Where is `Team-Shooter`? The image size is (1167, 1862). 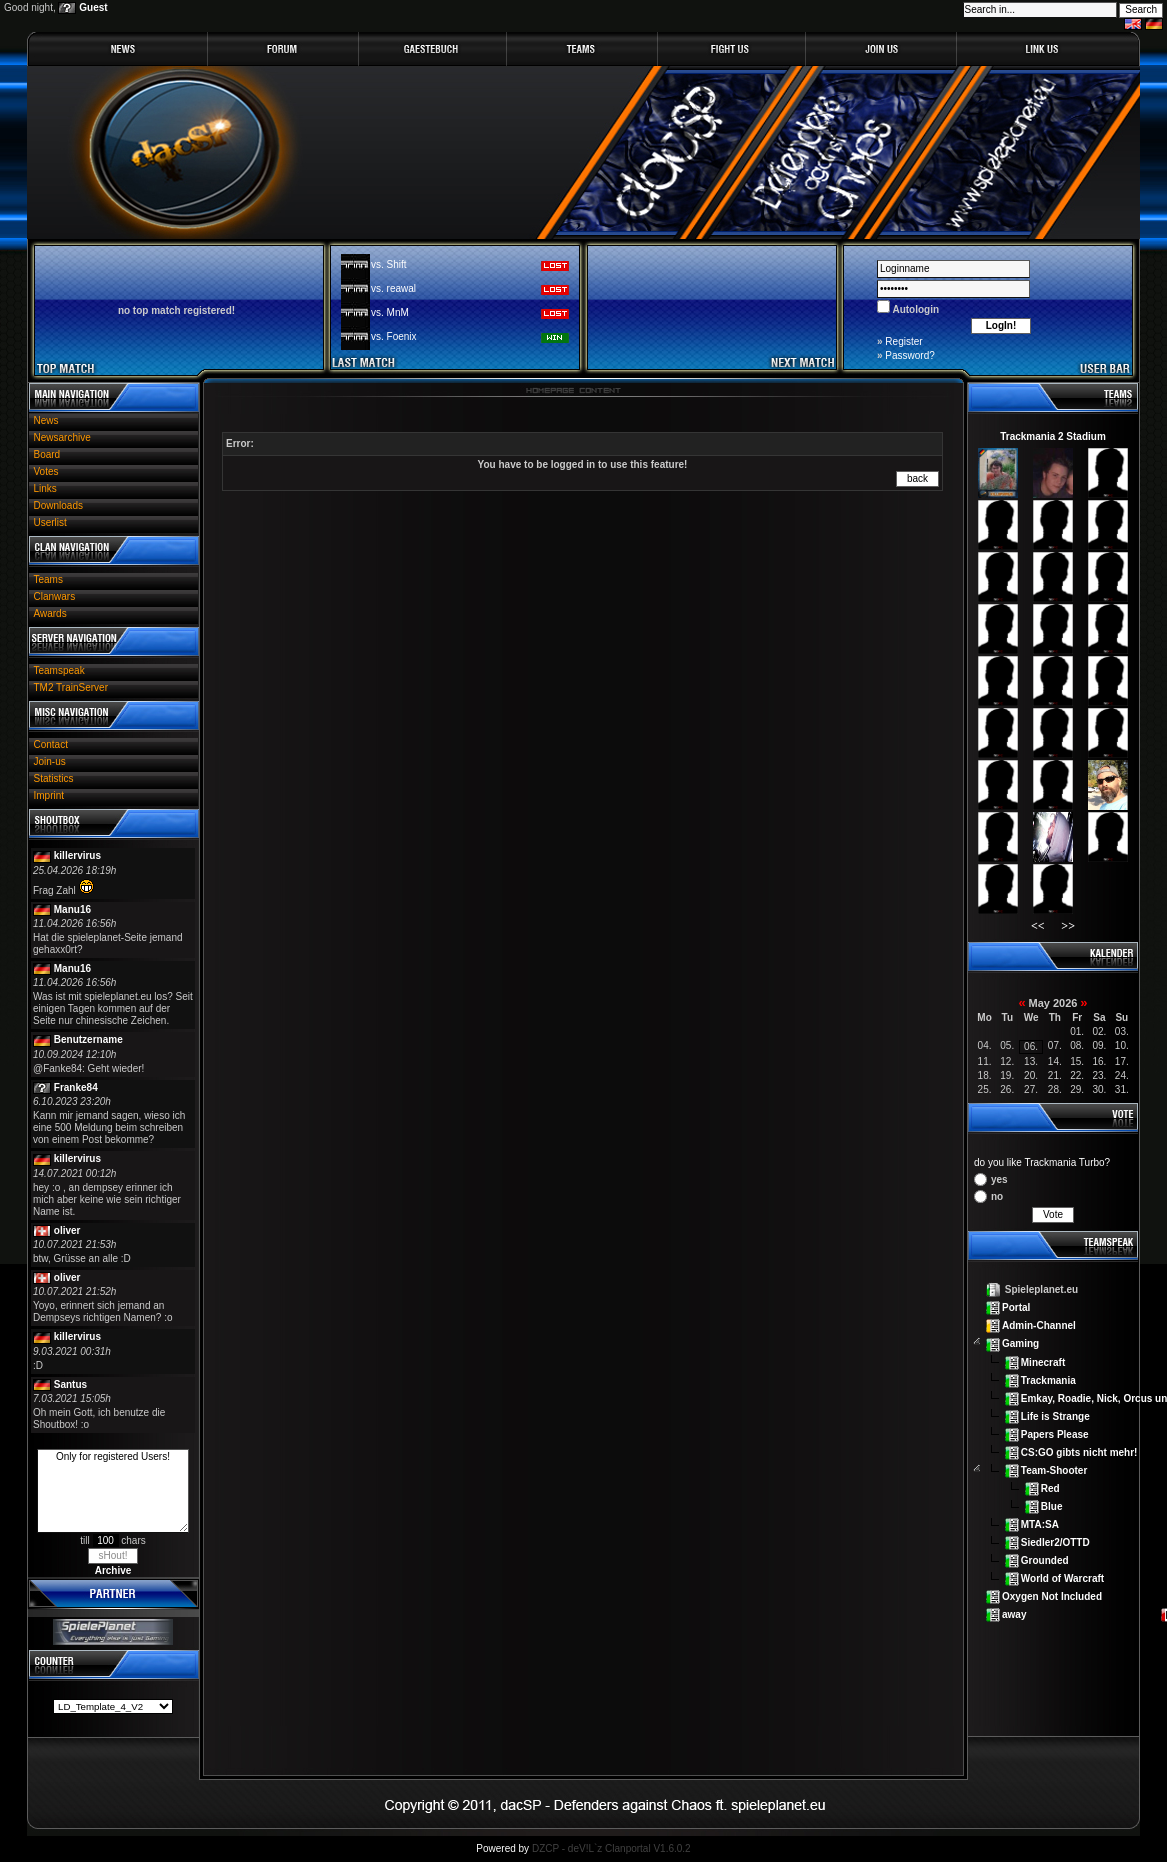 Team-Shooter is located at coordinates (1054, 1470).